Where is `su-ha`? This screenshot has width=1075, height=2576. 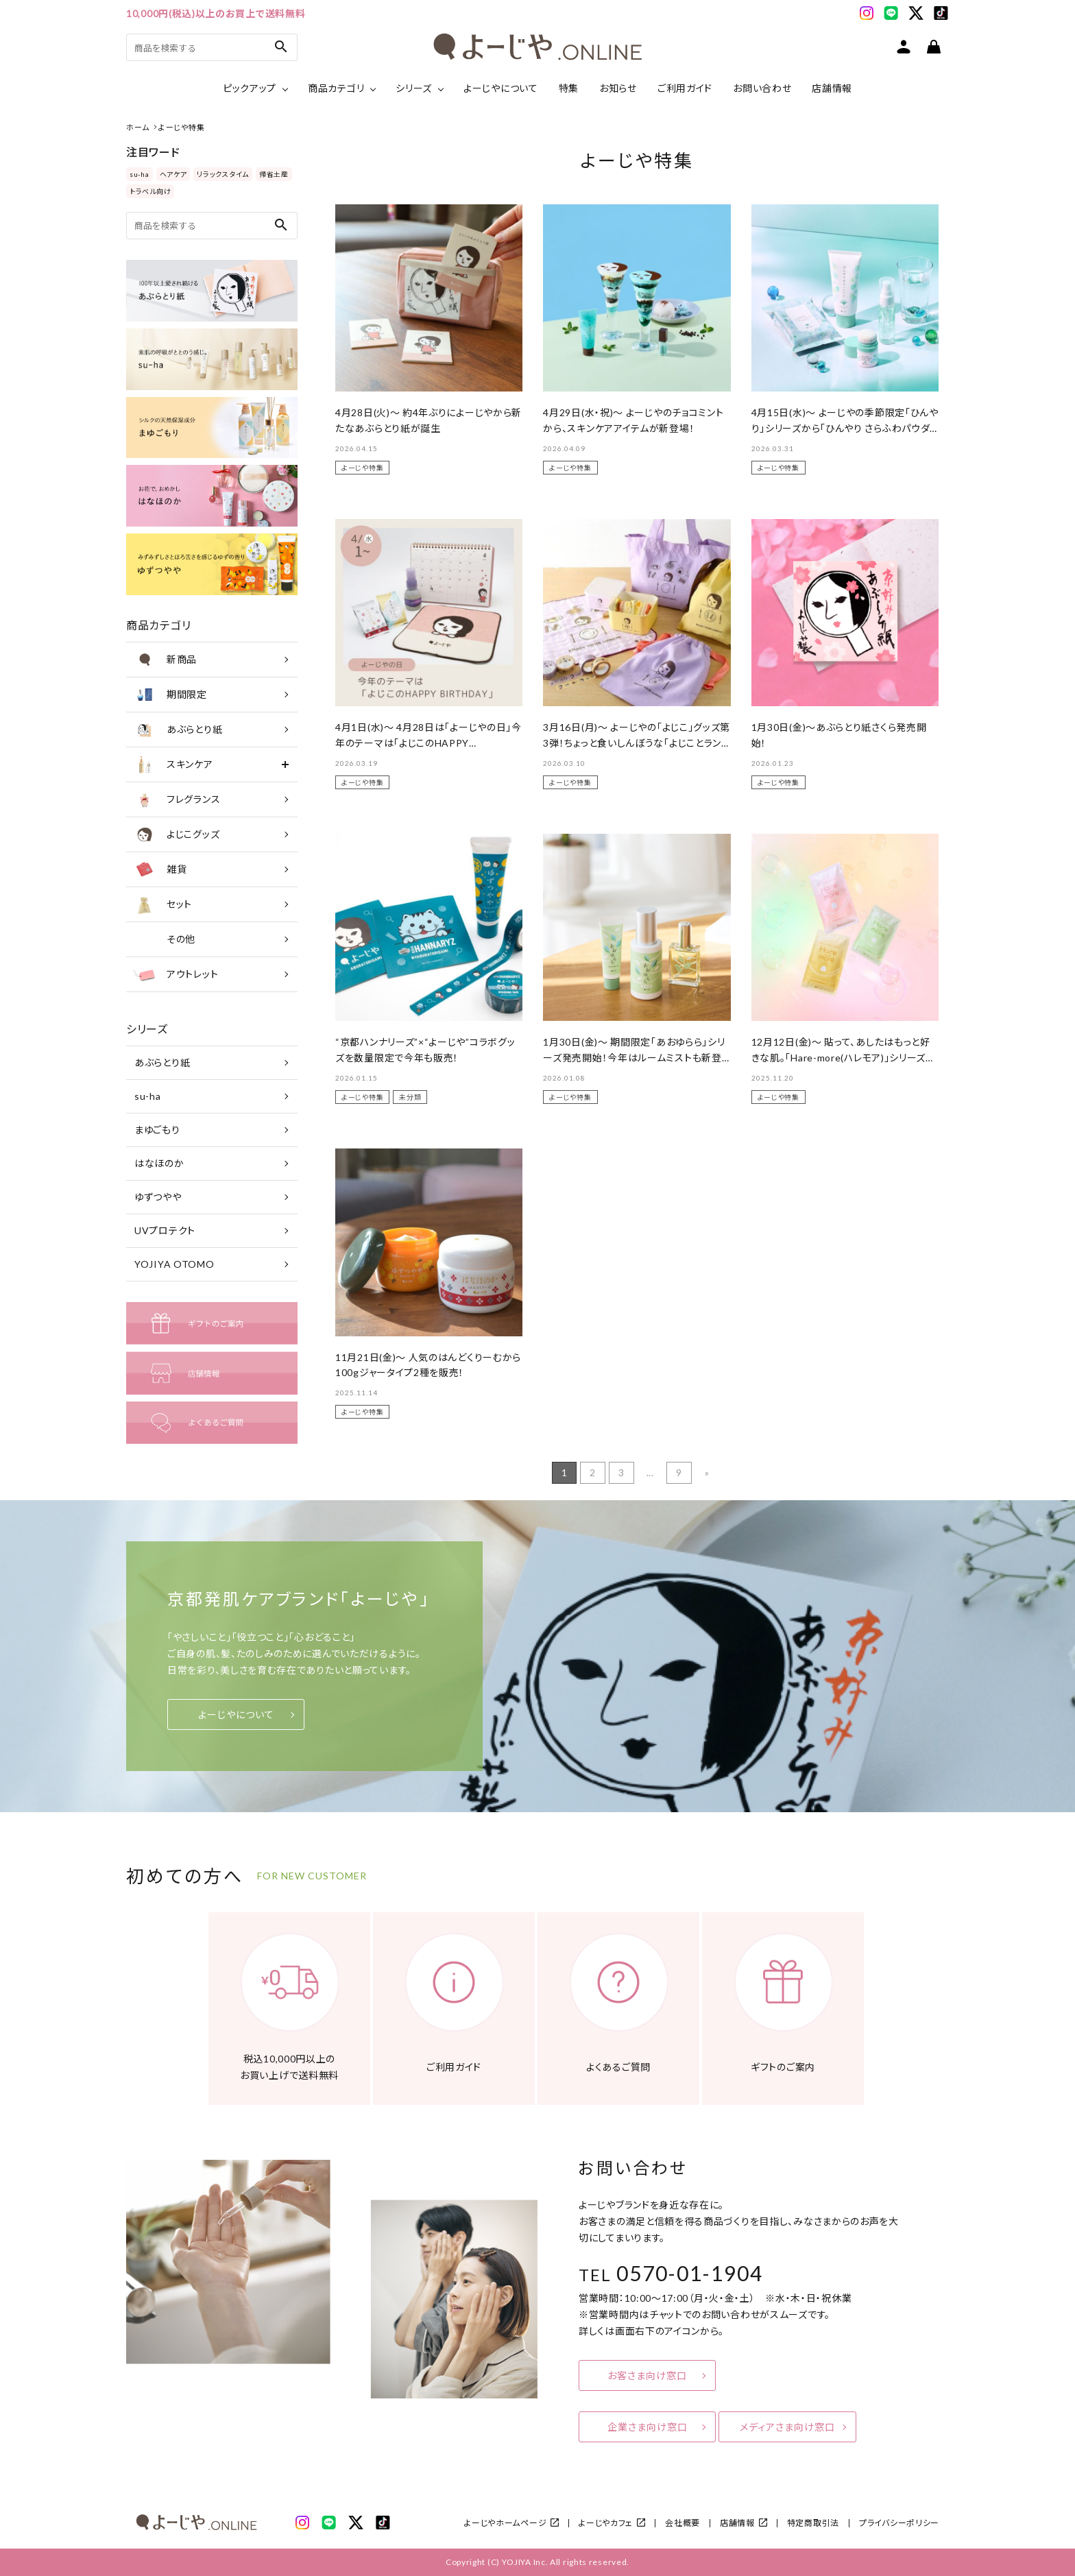 su-ha is located at coordinates (139, 174).